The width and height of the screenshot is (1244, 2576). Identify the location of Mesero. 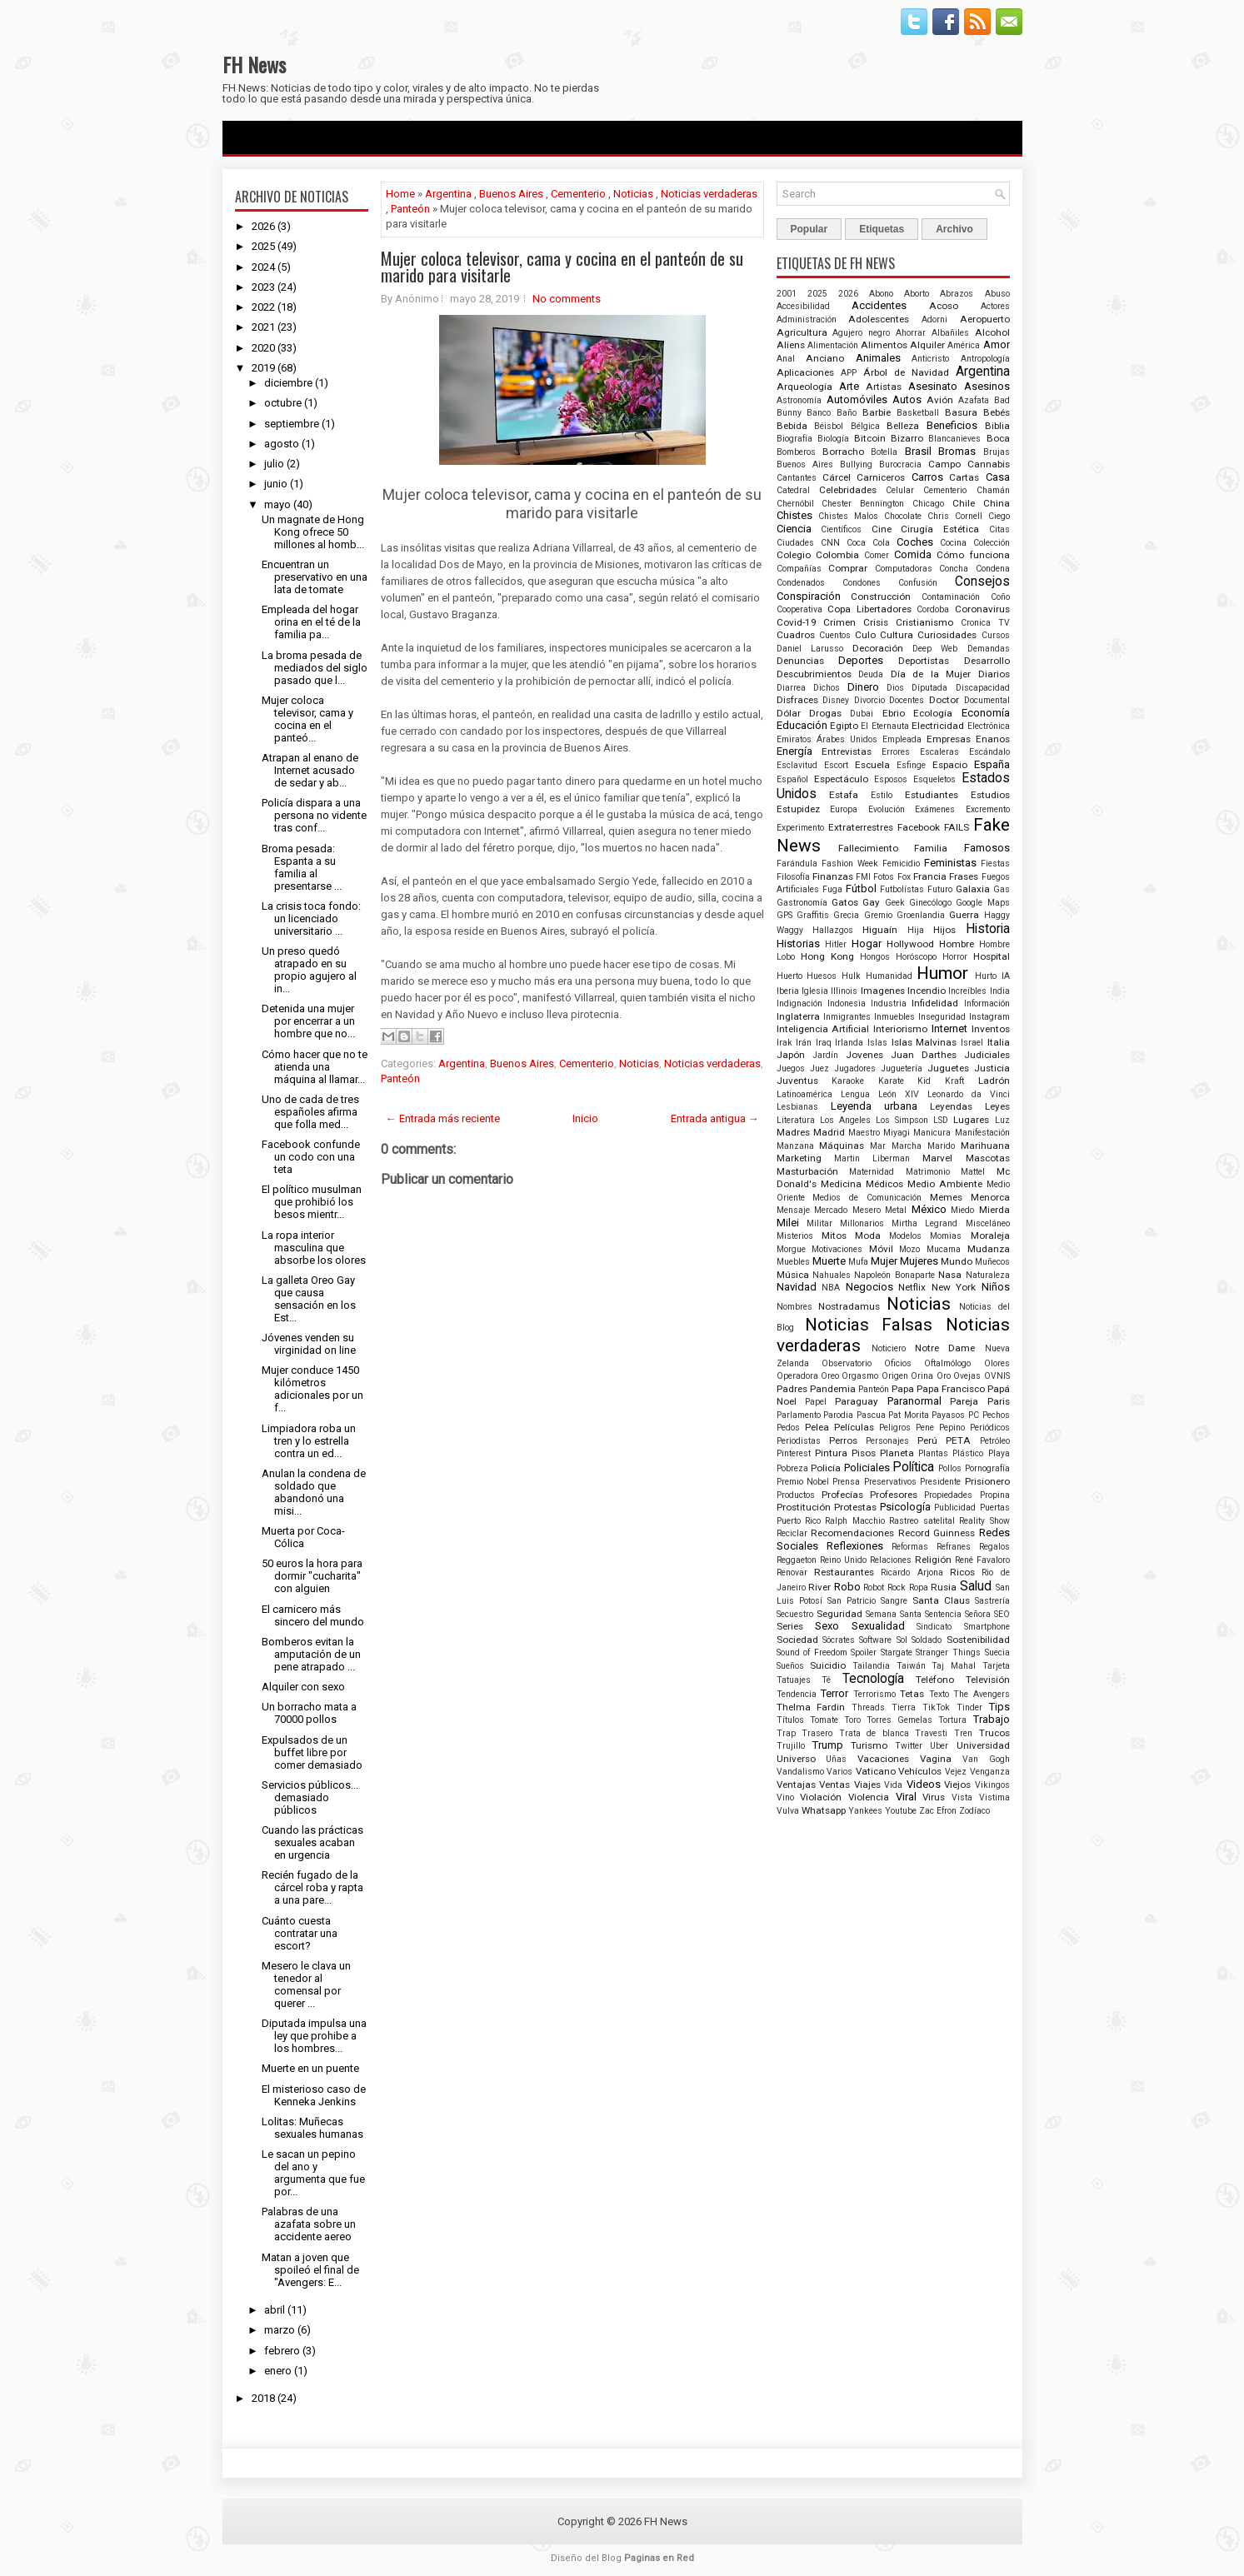
(866, 1210).